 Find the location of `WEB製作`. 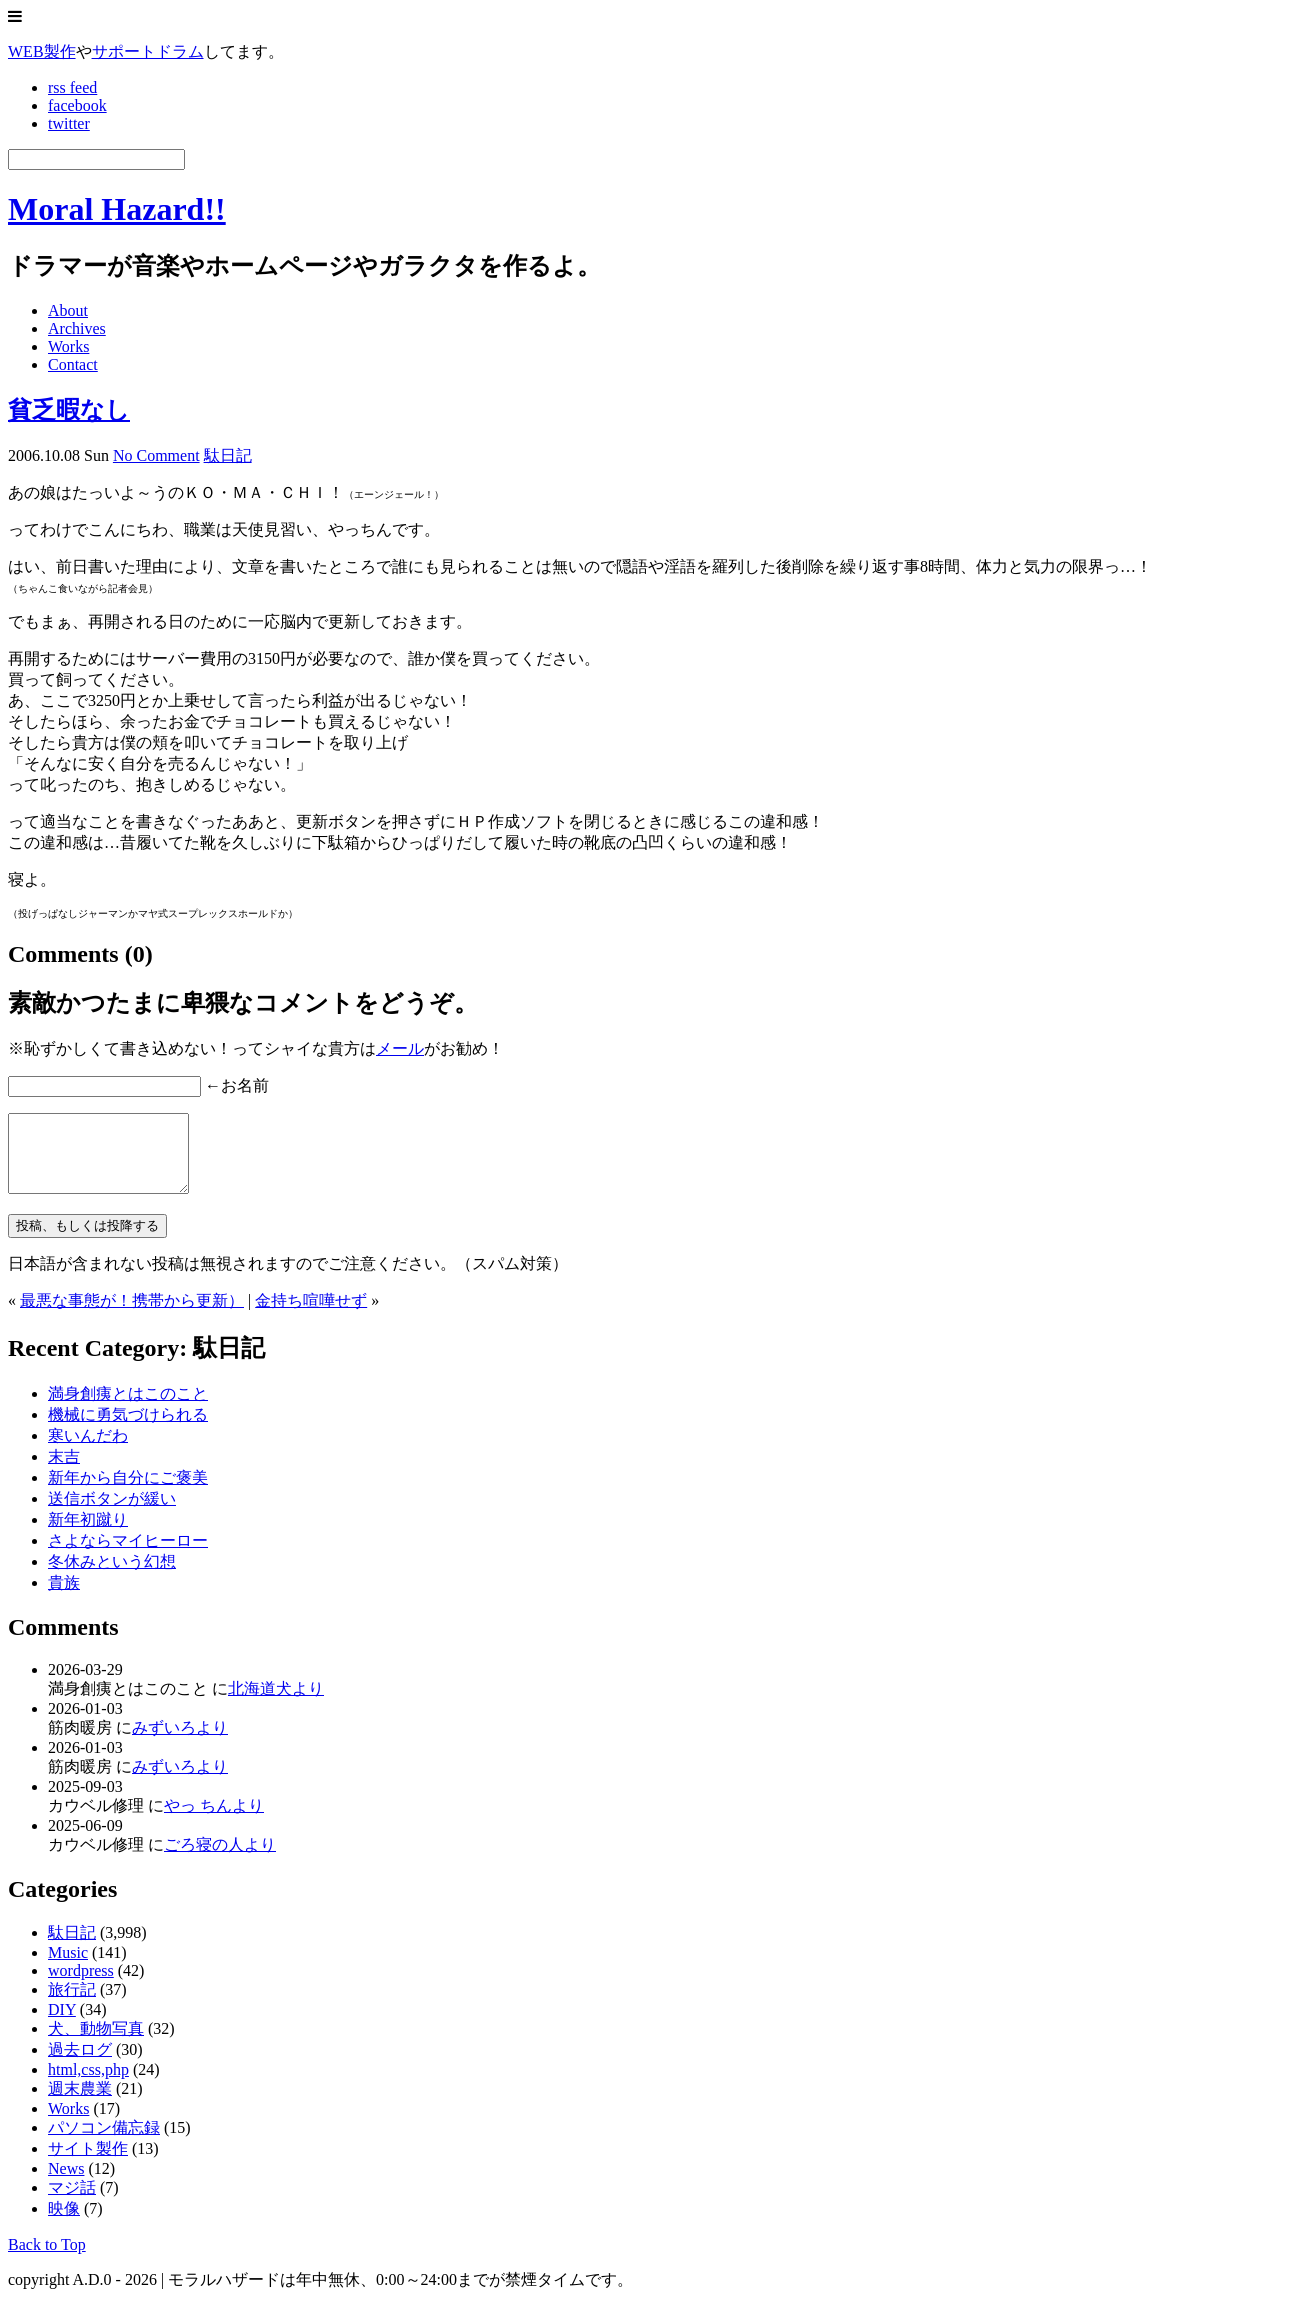

WEB製作 is located at coordinates (42, 51).